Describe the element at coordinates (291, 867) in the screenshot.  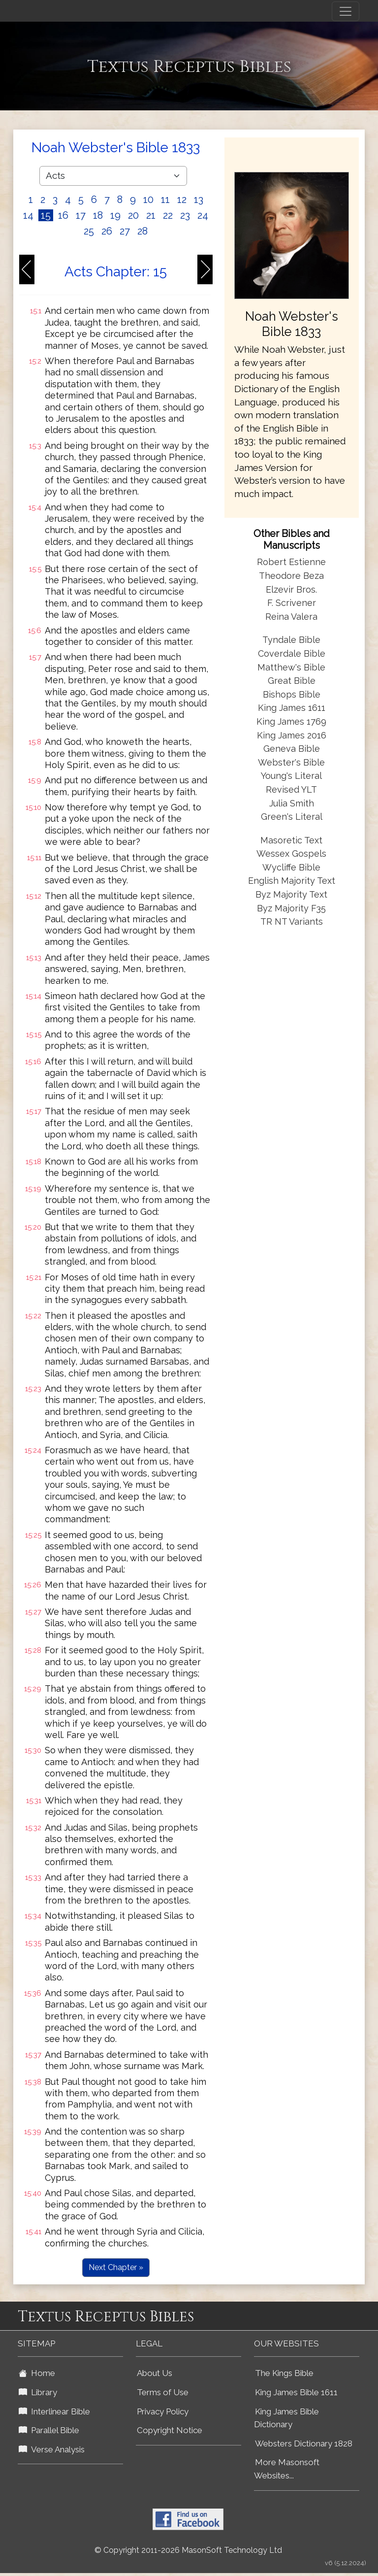
I see `Wycliffe Bible` at that location.